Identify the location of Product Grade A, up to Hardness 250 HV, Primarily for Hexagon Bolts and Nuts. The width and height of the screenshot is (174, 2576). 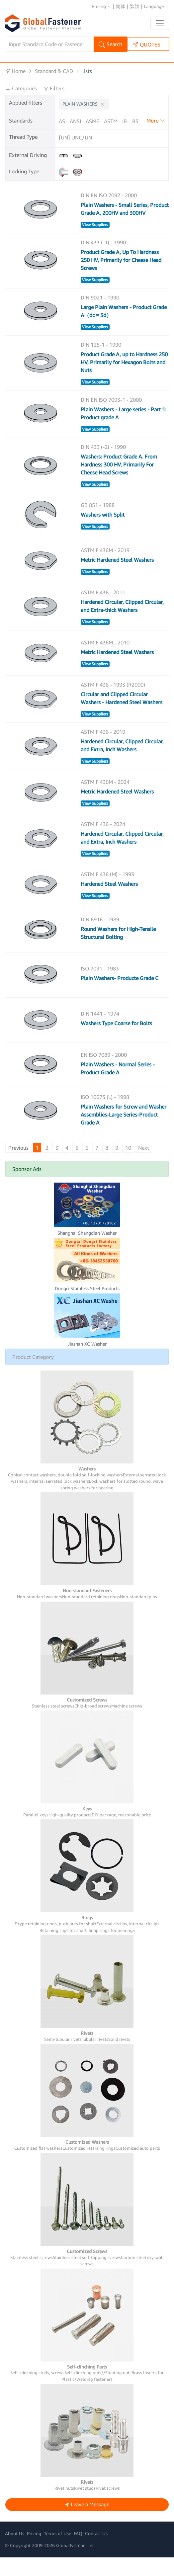
(124, 381).